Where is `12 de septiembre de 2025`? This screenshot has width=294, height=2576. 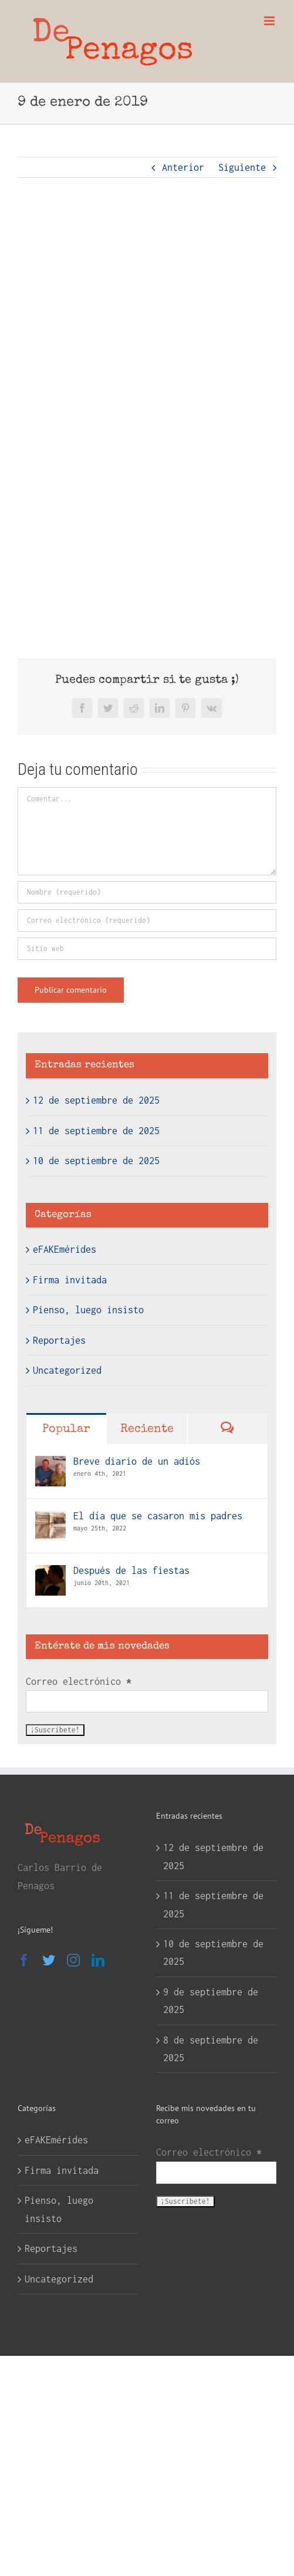 12 de septiembre de 2025 is located at coordinates (96, 1100).